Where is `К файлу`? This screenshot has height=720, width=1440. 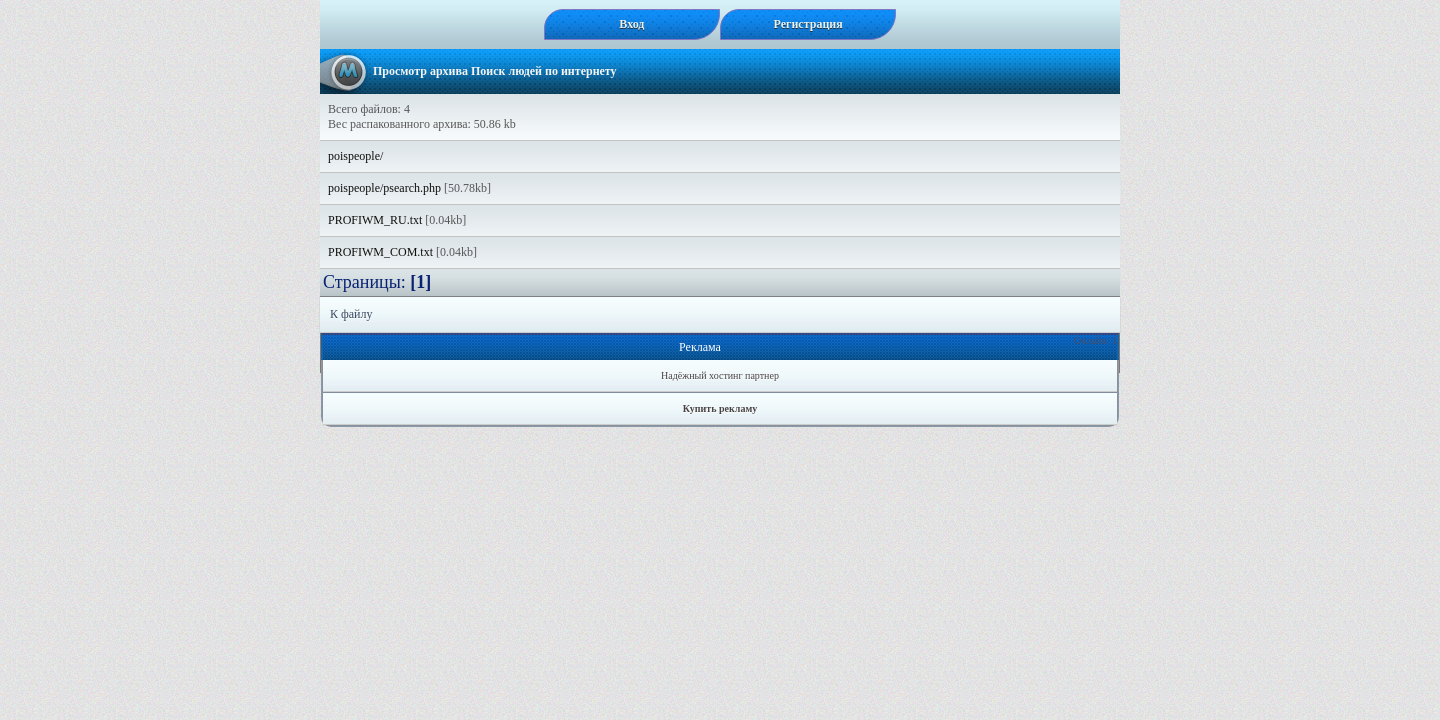
К файлу is located at coordinates (351, 314).